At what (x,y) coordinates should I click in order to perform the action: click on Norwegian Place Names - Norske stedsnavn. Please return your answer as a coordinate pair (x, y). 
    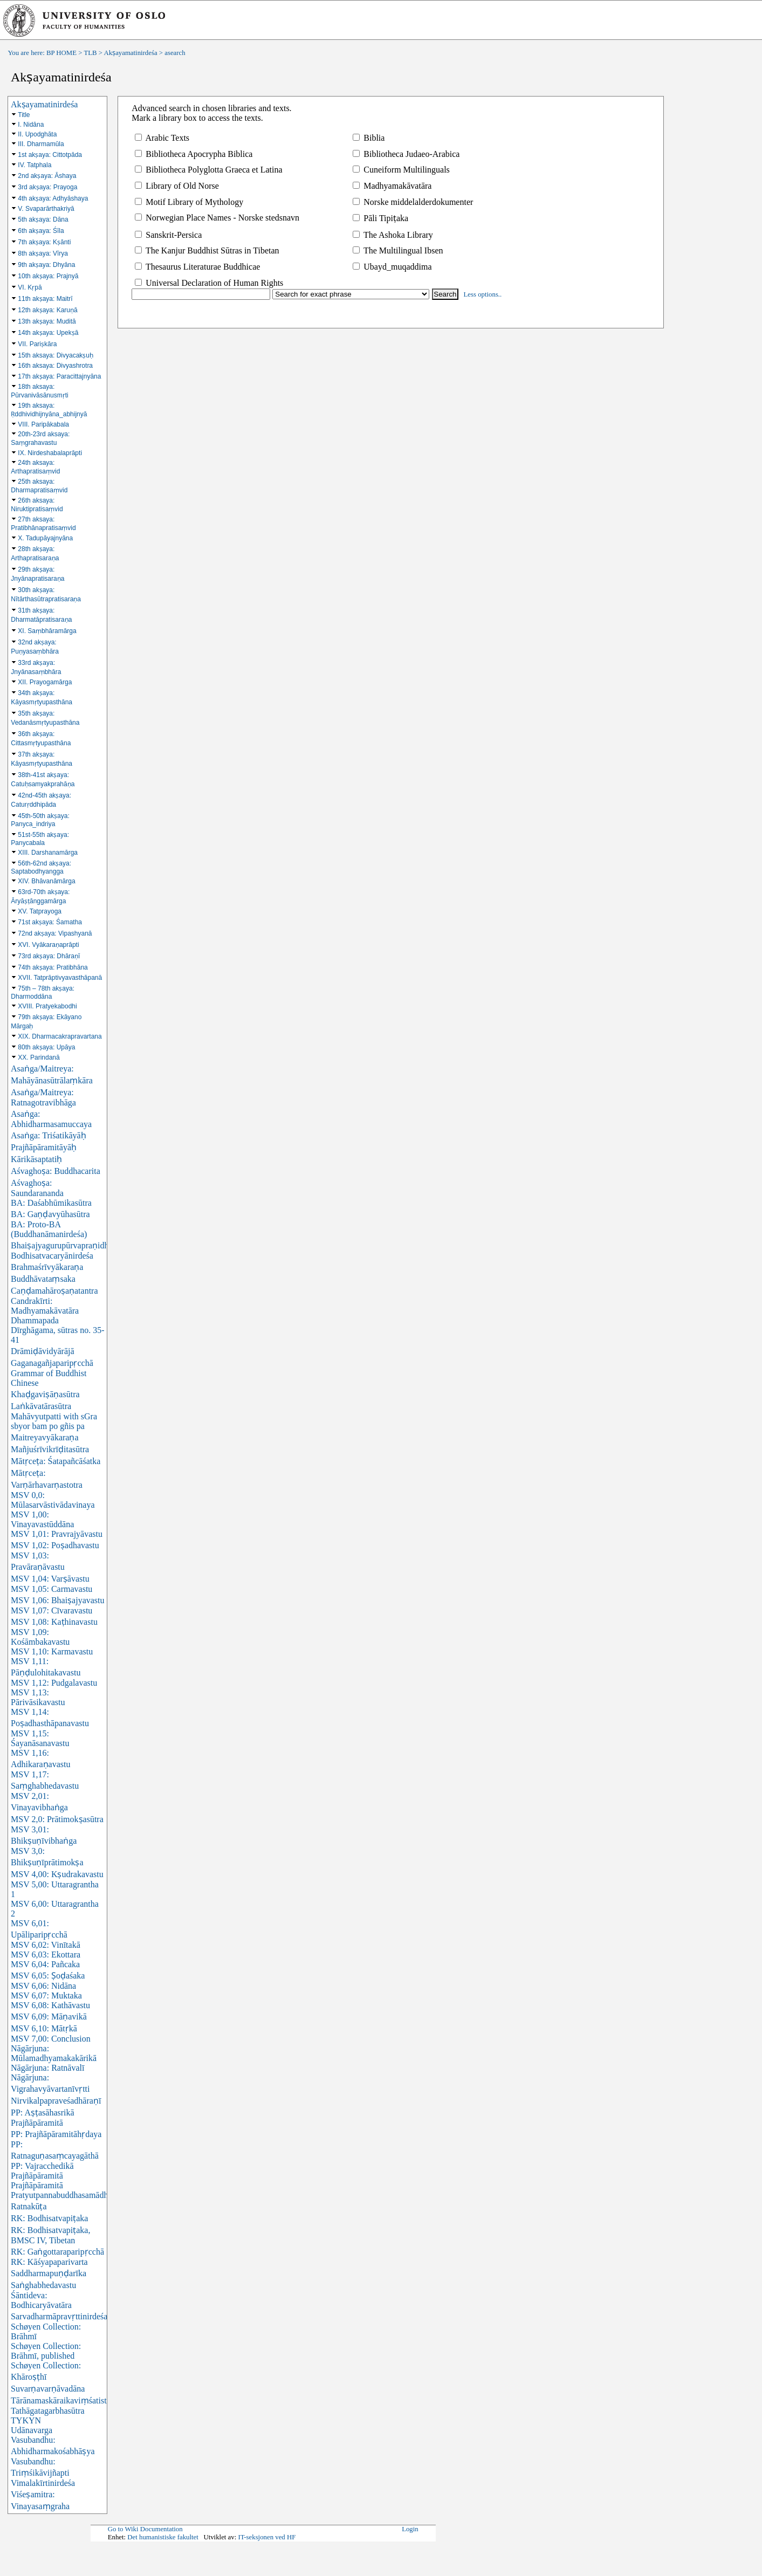
    Looking at the image, I should click on (217, 217).